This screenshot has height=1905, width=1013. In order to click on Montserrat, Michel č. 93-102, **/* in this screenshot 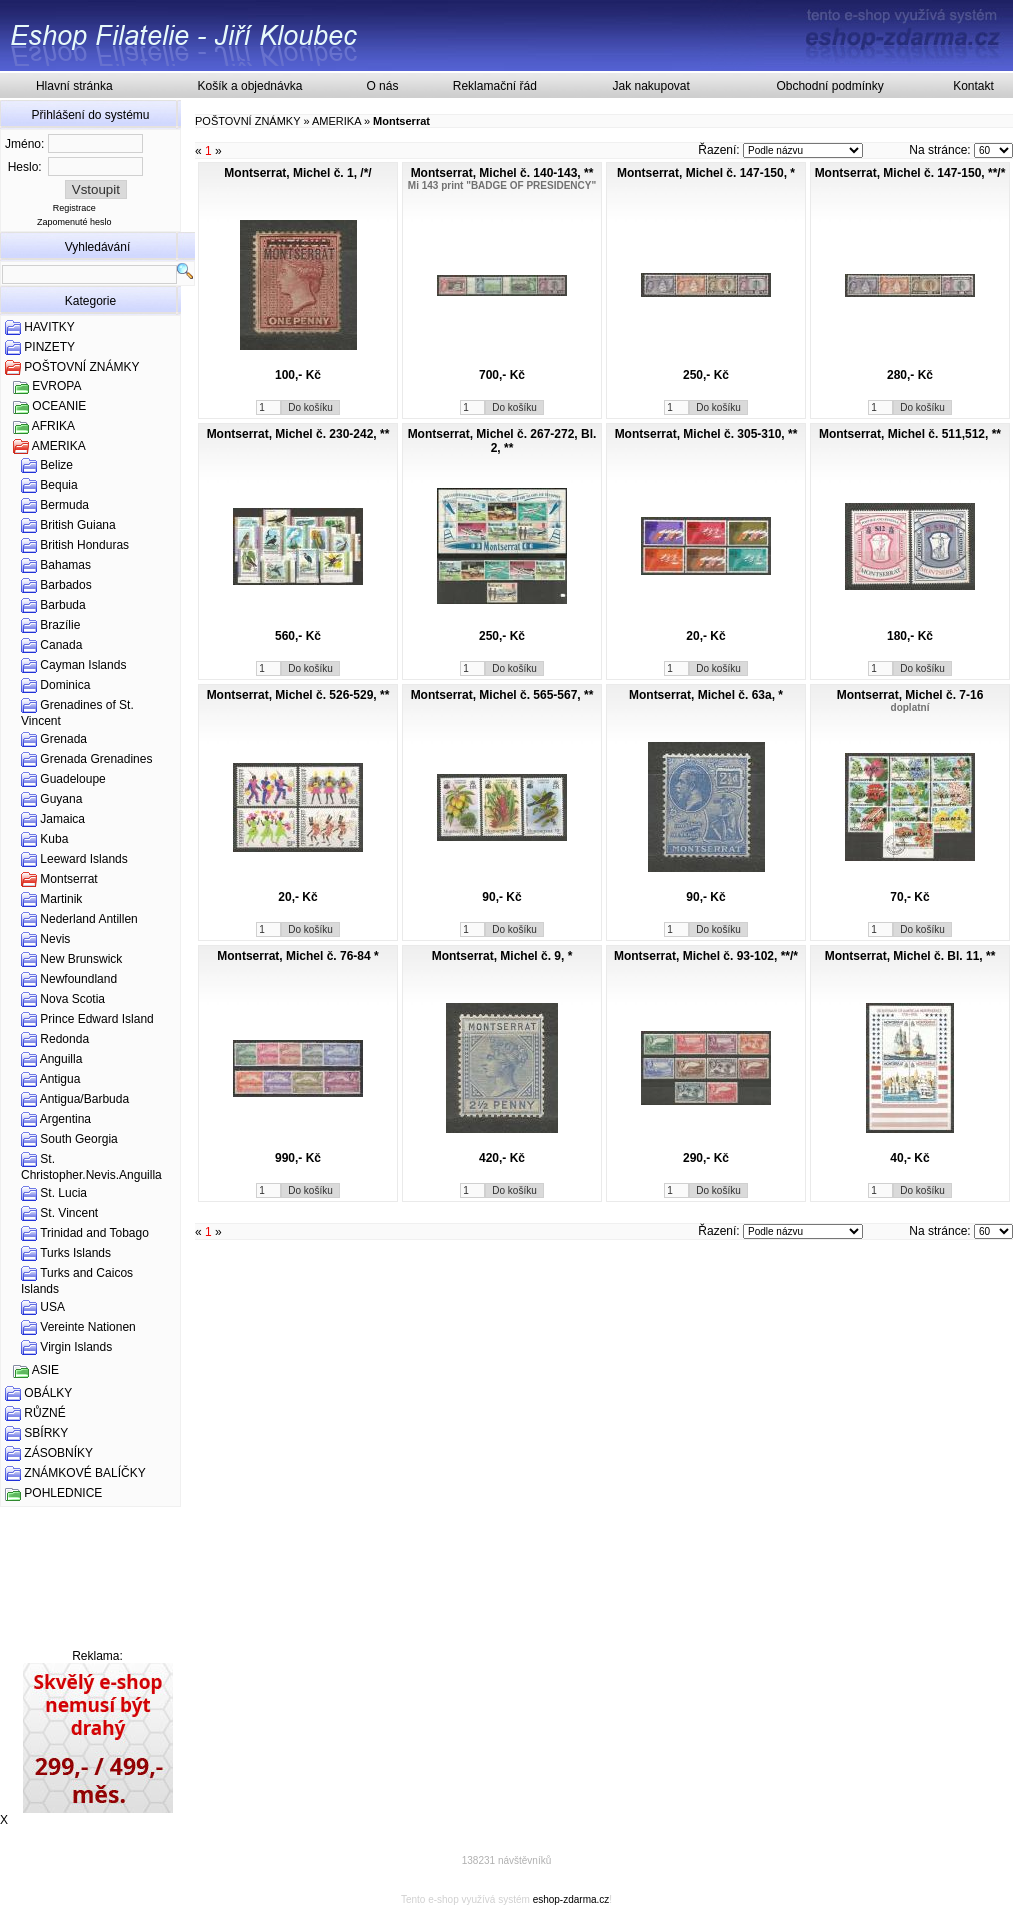, I will do `click(706, 956)`.